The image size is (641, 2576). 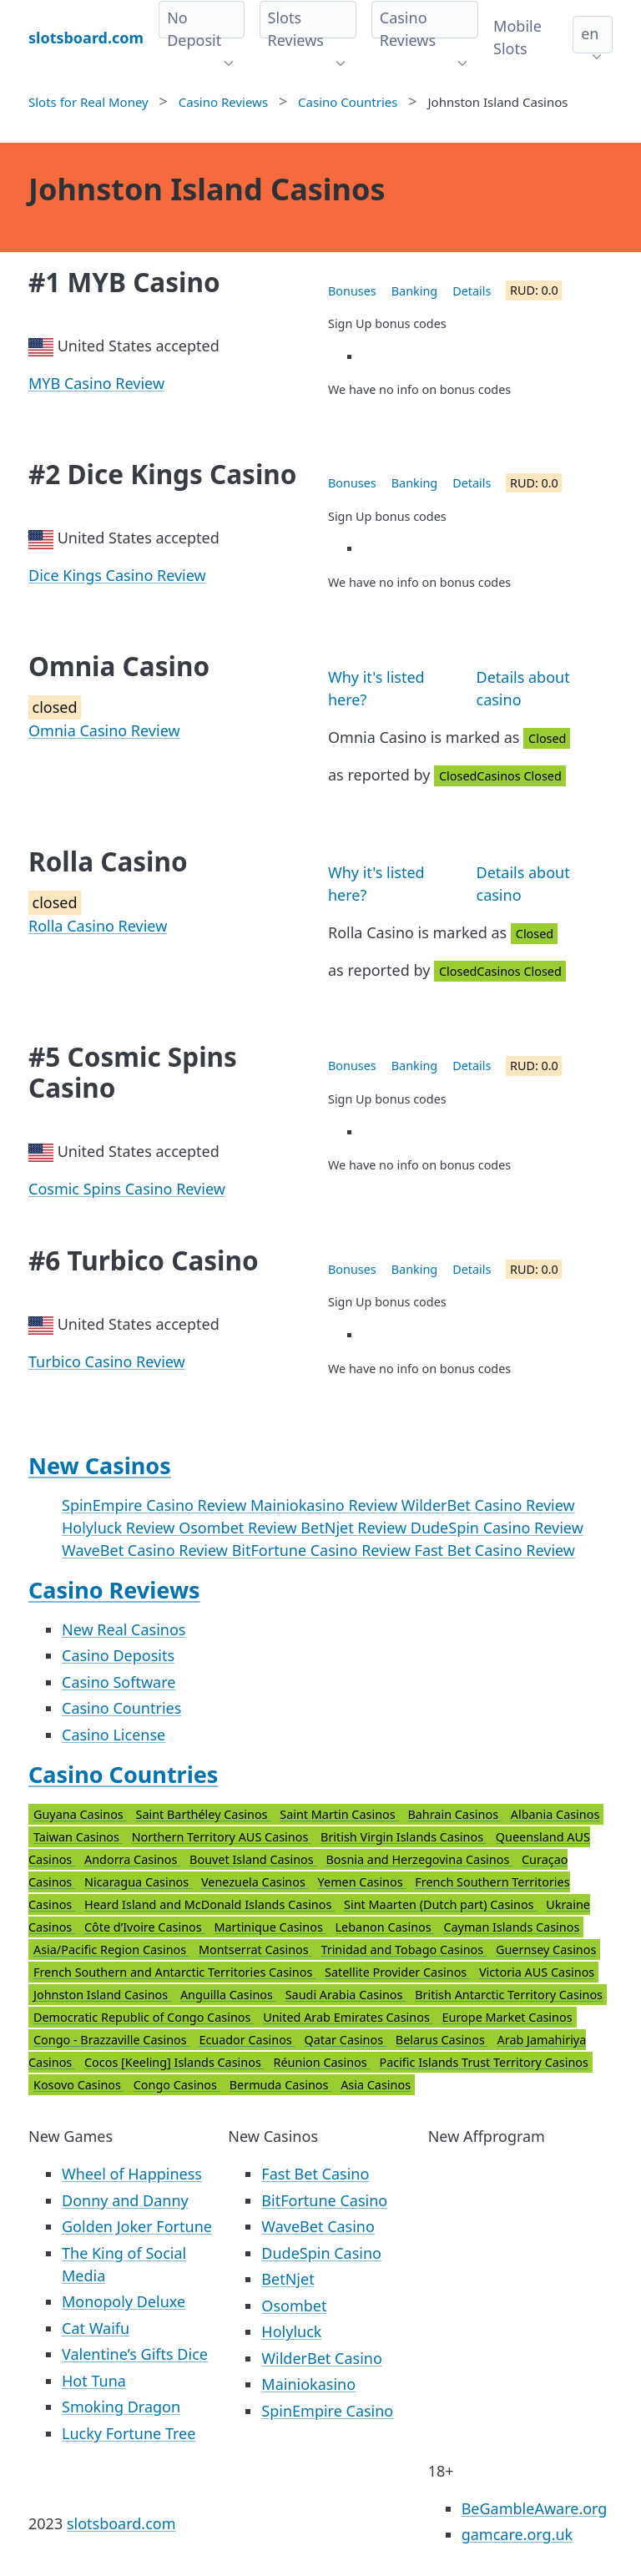 What do you see at coordinates (483, 2062) in the screenshot?
I see `Pacific Islands Trust Territory Casinos` at bounding box center [483, 2062].